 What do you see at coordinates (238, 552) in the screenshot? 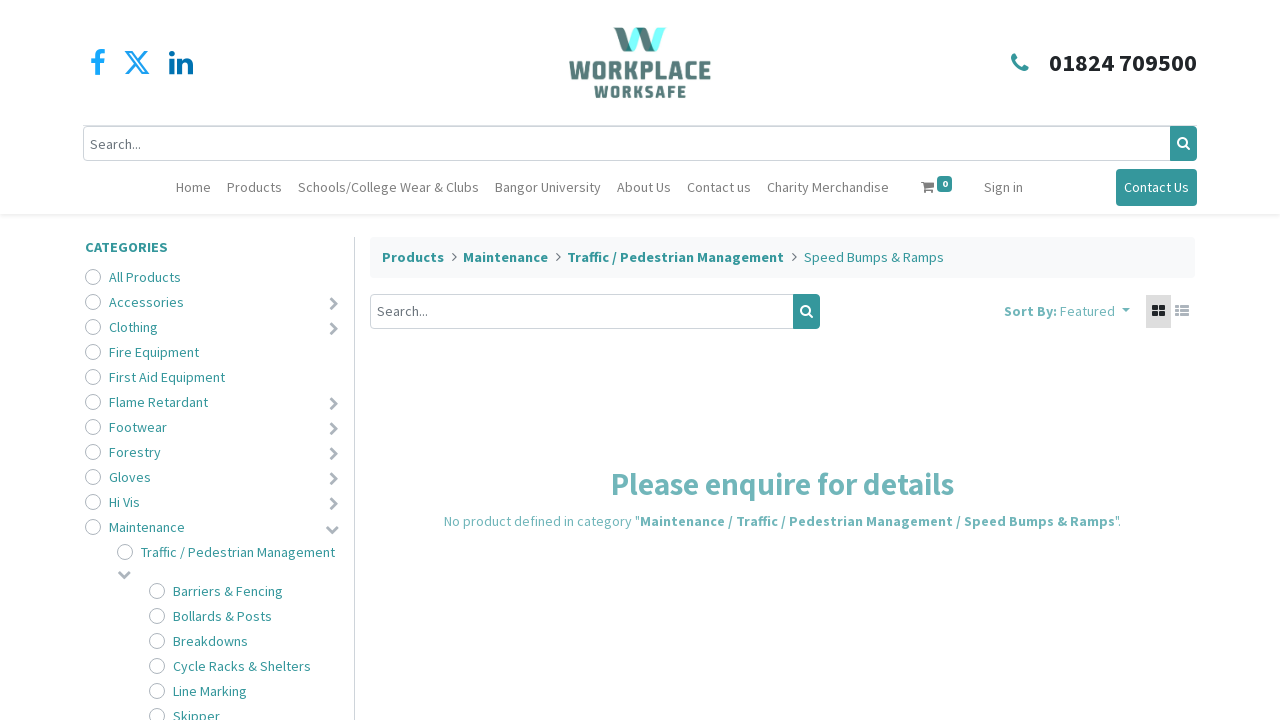
I see `Traffic / Pedestrian Management` at bounding box center [238, 552].